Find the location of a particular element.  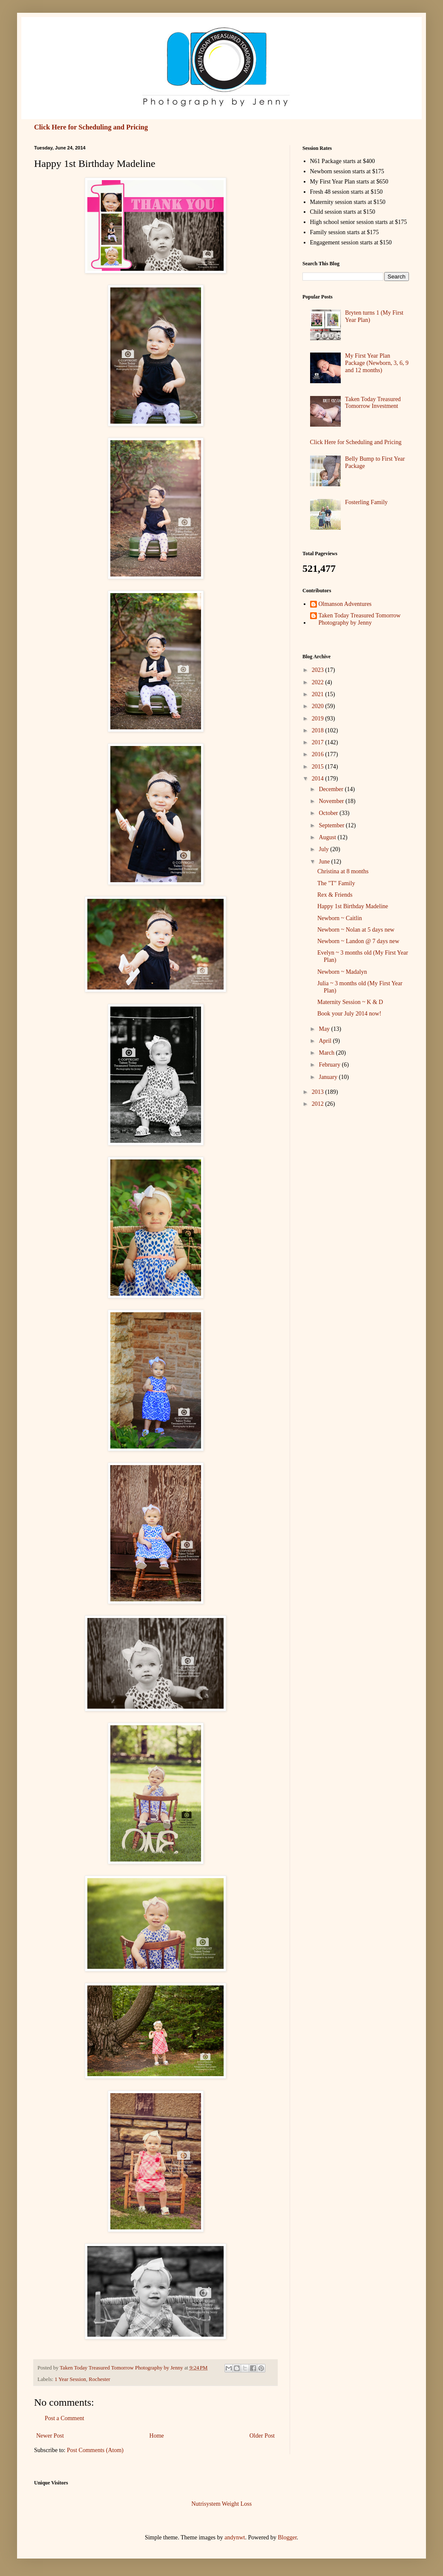

Olmanson Adventures is located at coordinates (345, 604).